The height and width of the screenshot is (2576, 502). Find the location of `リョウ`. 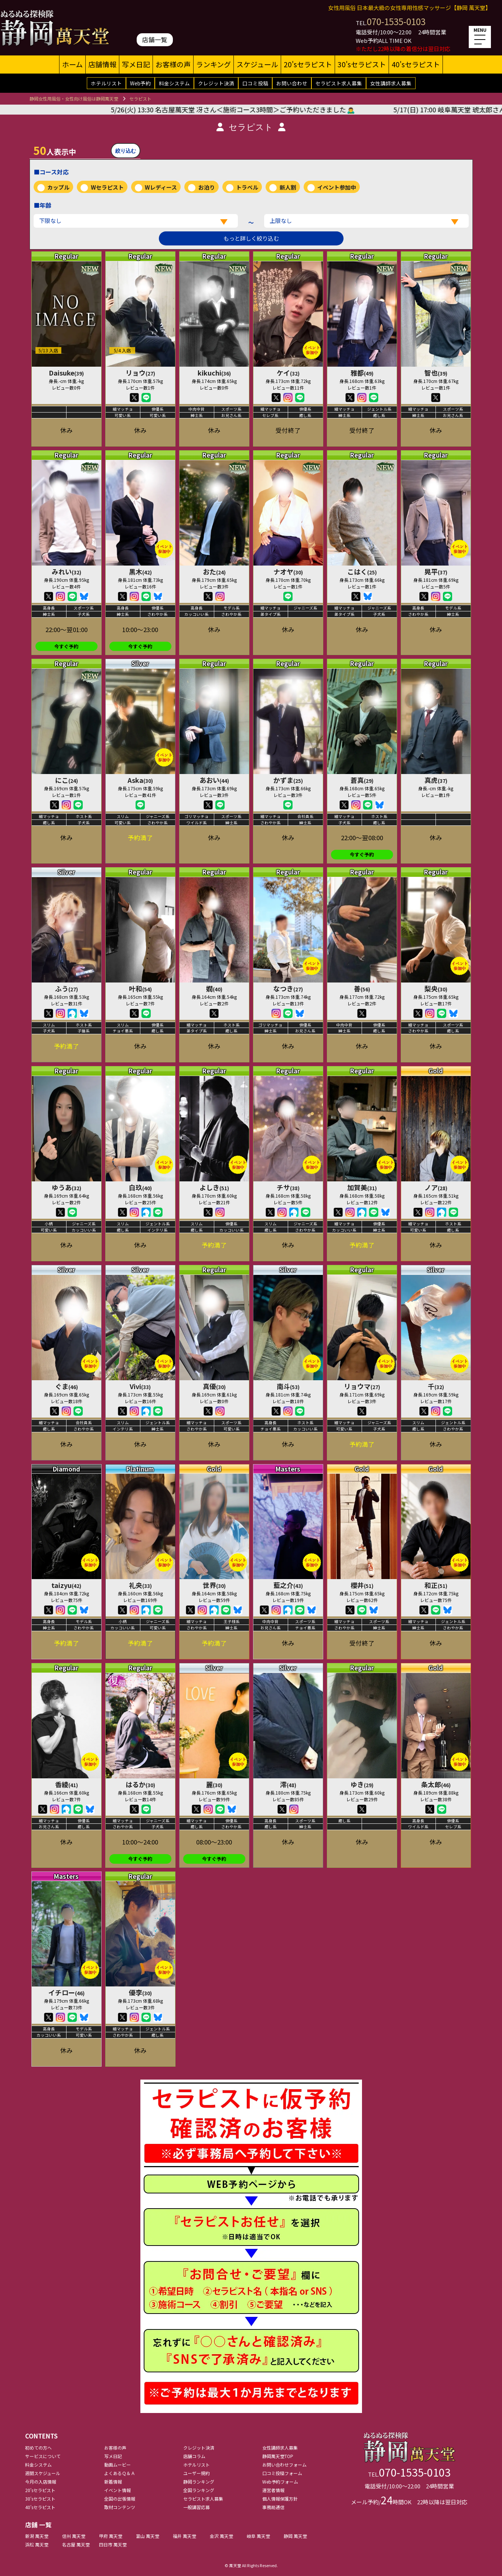

リョウ is located at coordinates (140, 372).